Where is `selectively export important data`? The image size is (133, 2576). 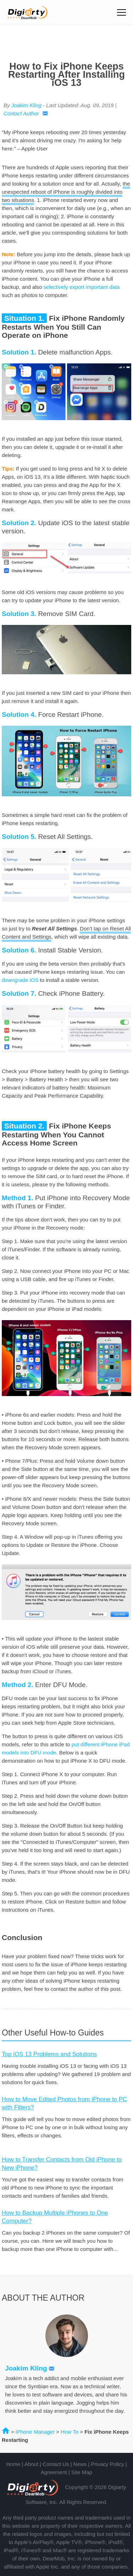
selectively export important data is located at coordinates (82, 287).